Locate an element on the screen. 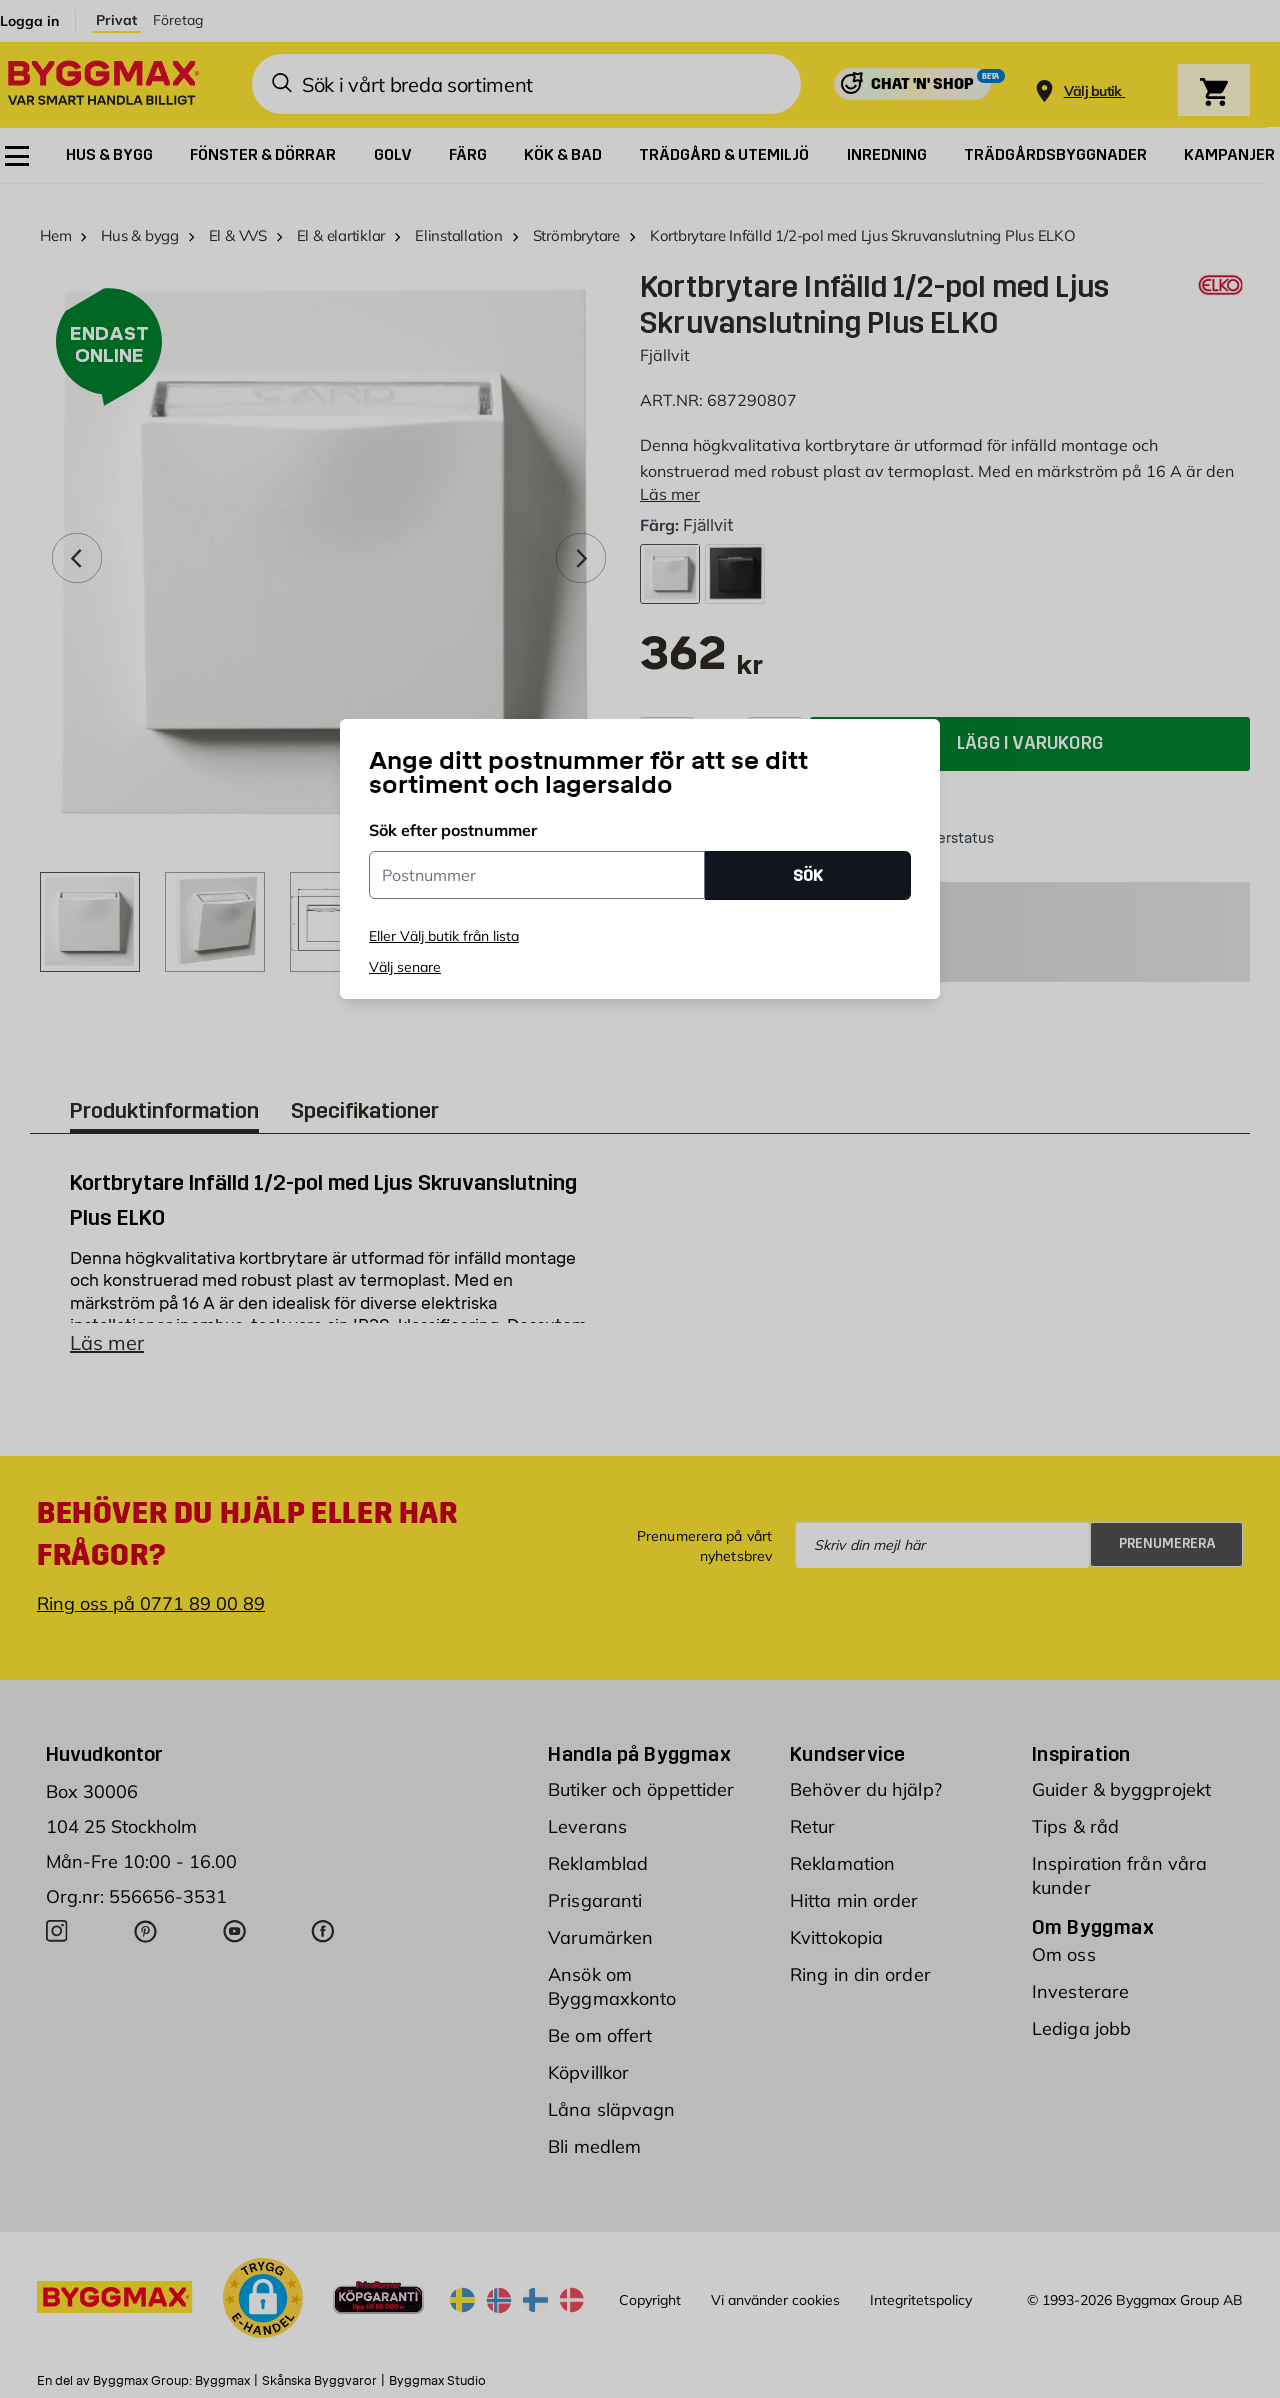 This screenshot has height=2398, width=1280. Eller Välj butik från lista is located at coordinates (444, 936).